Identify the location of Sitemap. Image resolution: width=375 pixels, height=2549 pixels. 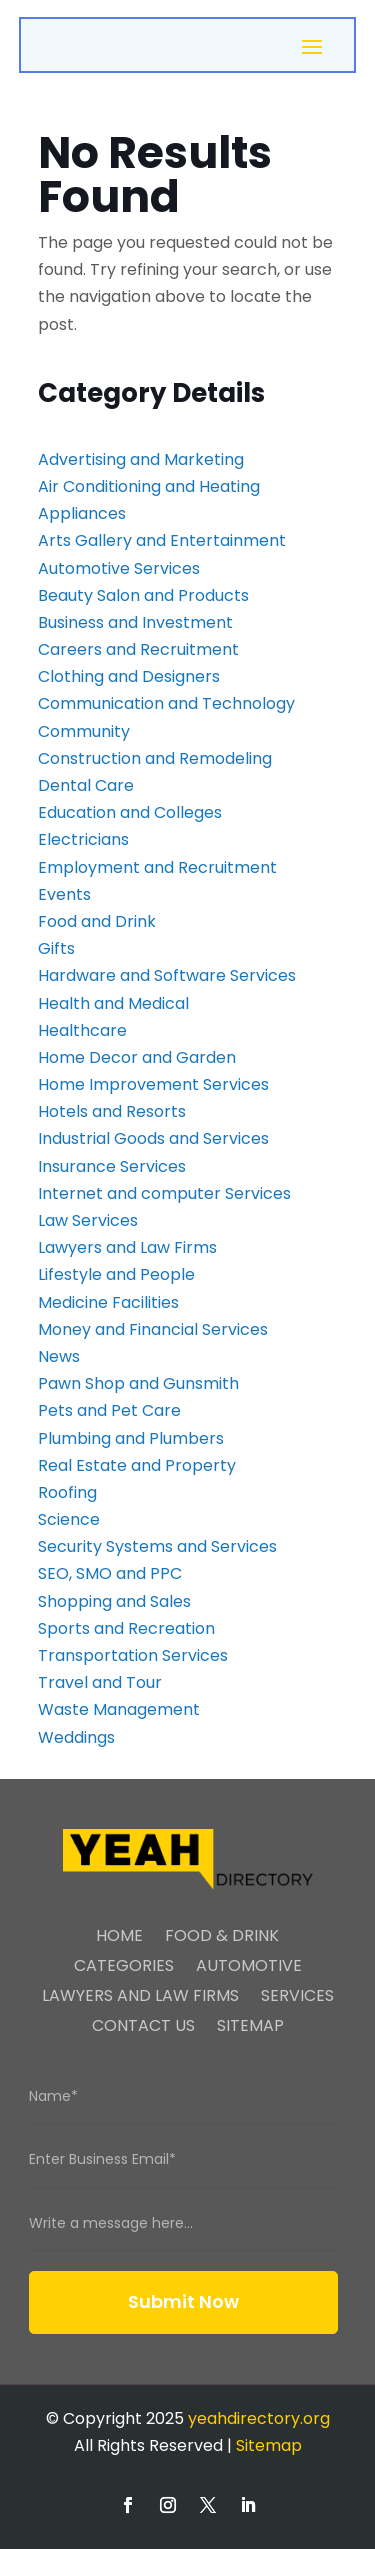
(250, 2028).